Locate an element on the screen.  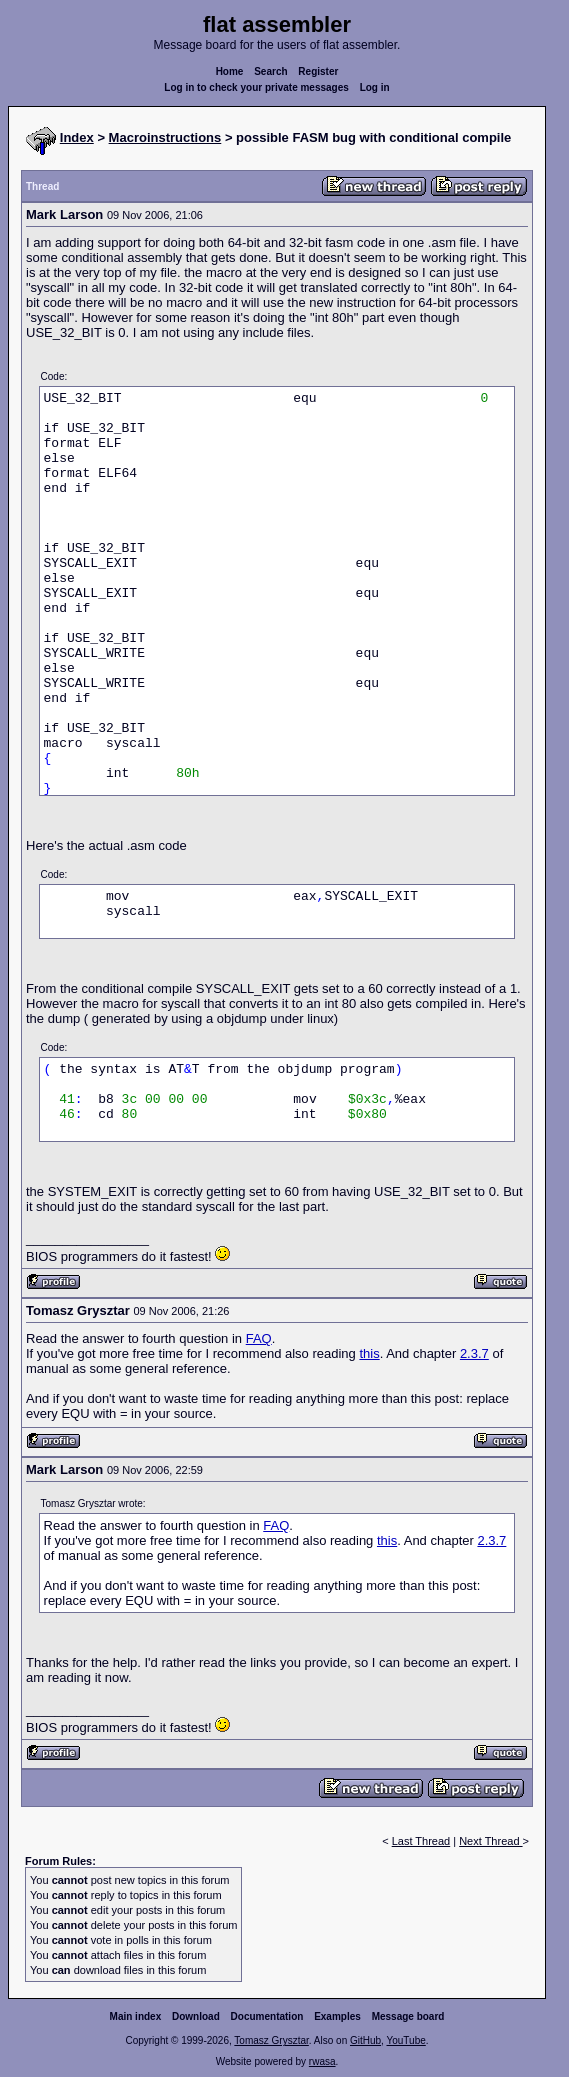
Documentation is located at coordinates (267, 2016).